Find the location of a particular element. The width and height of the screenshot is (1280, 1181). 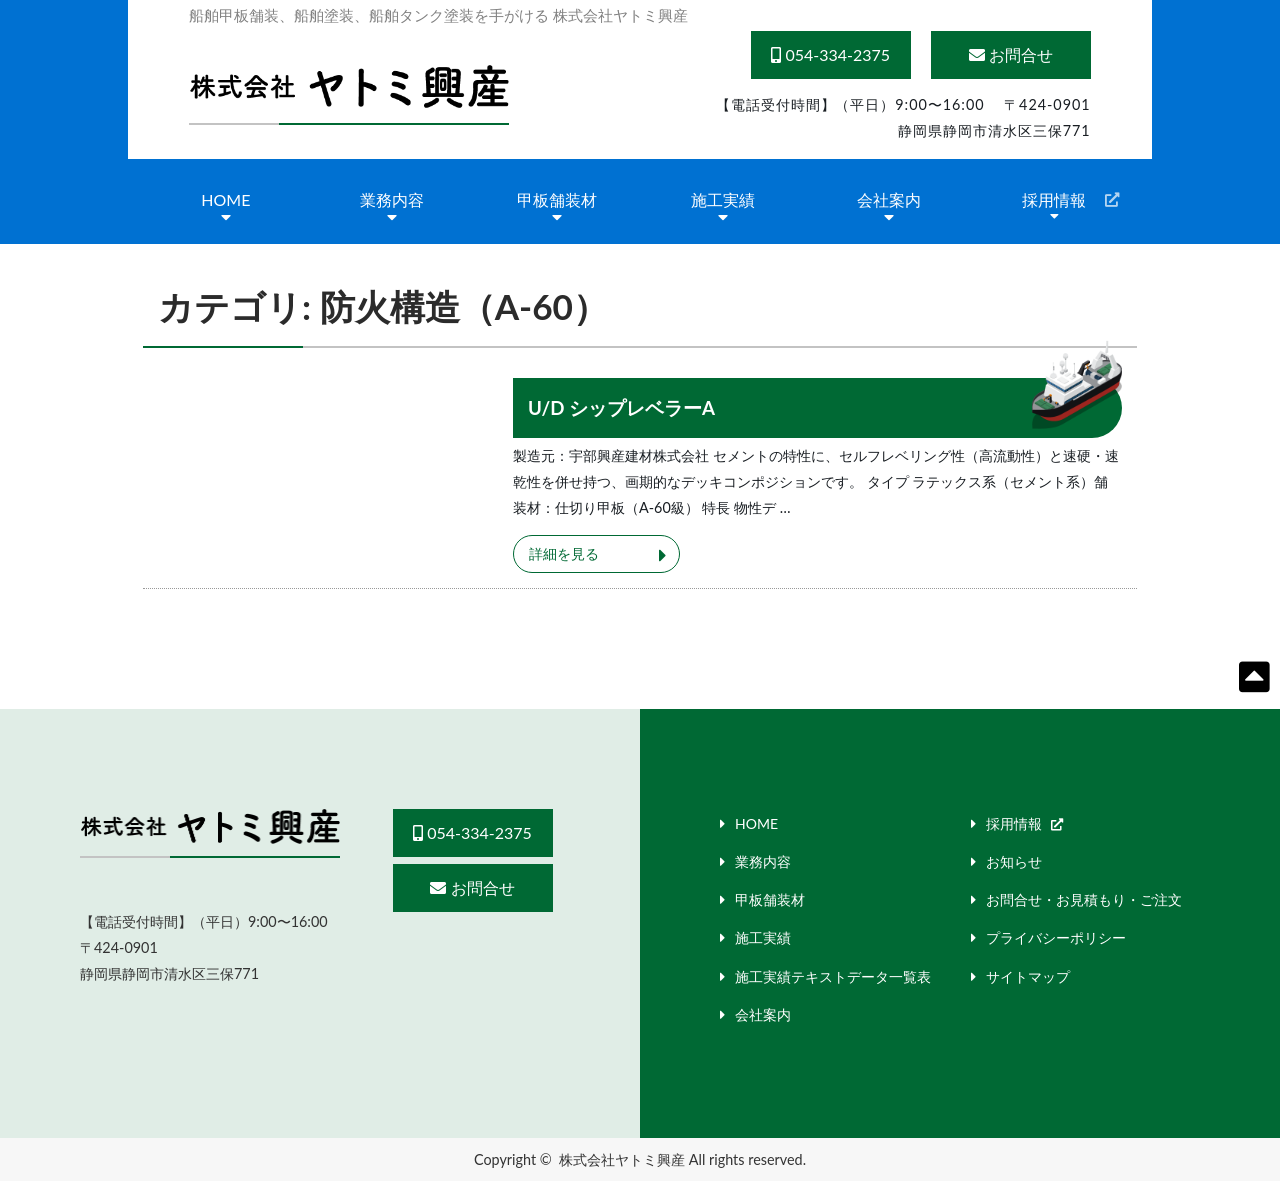

お知らせ is located at coordinates (1014, 861).